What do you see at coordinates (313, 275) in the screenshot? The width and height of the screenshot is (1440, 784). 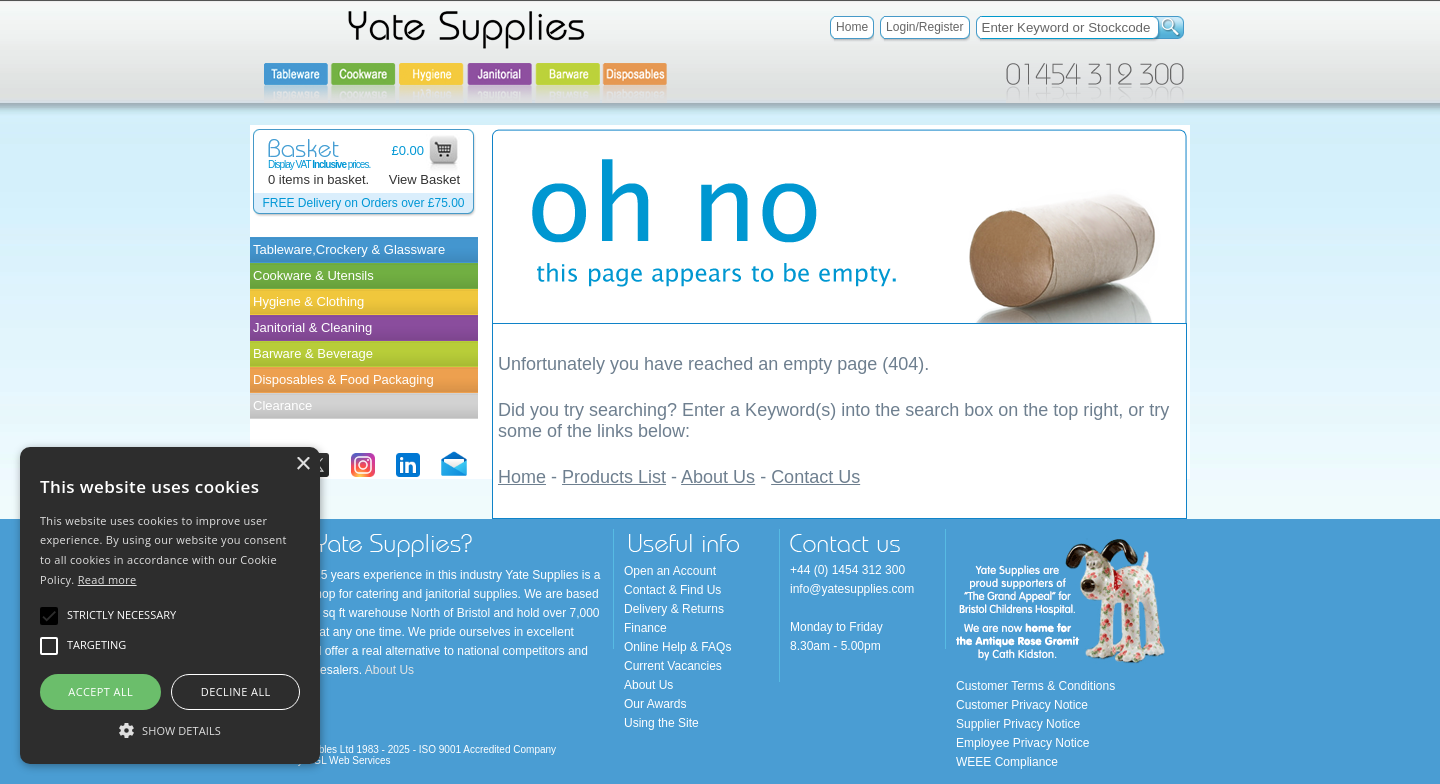 I see `Cookware & Utensils` at bounding box center [313, 275].